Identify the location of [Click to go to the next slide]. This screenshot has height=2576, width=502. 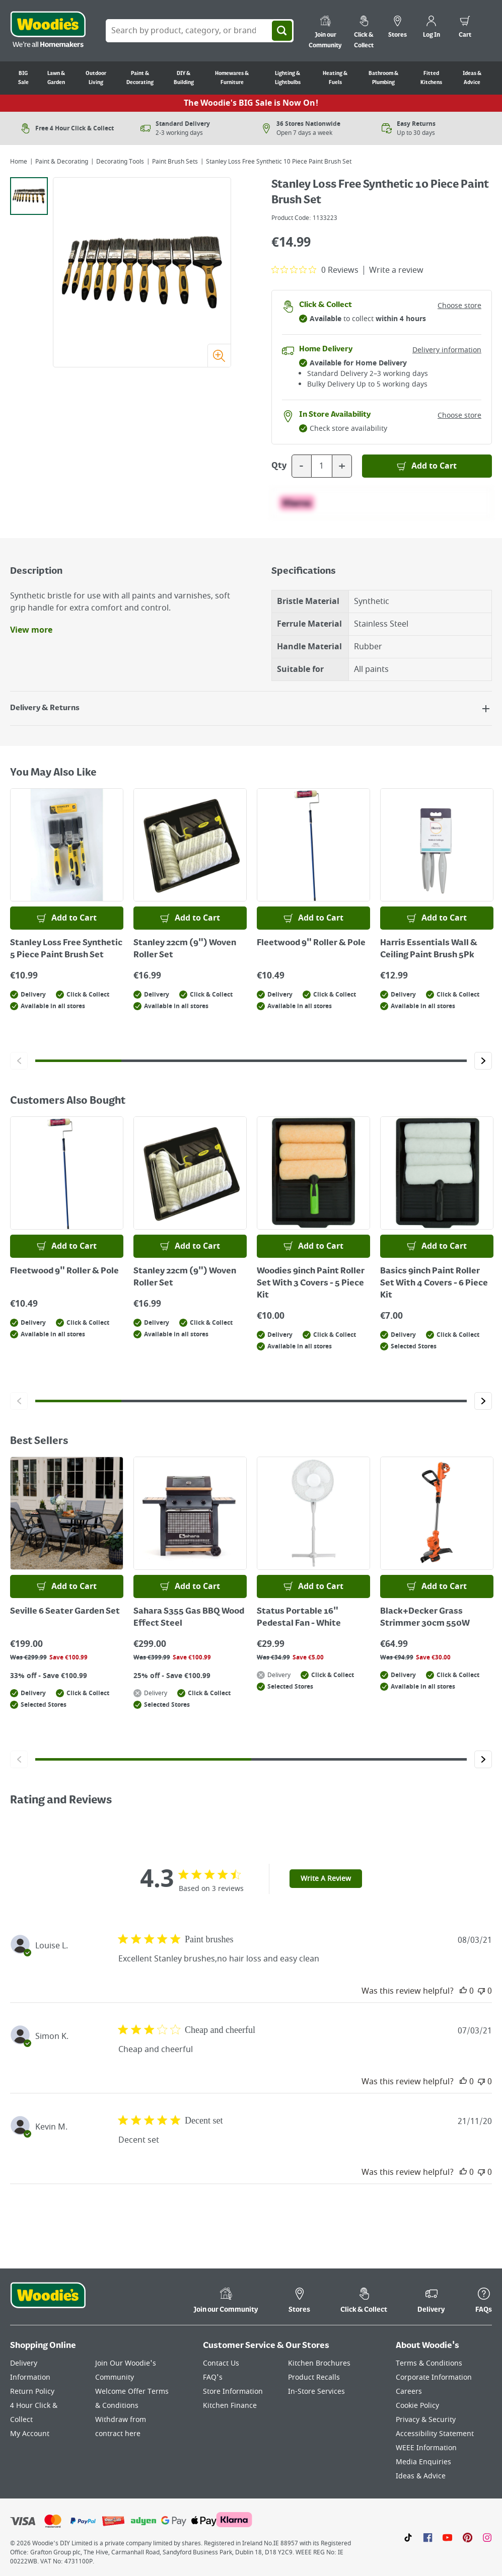
(483, 1061).